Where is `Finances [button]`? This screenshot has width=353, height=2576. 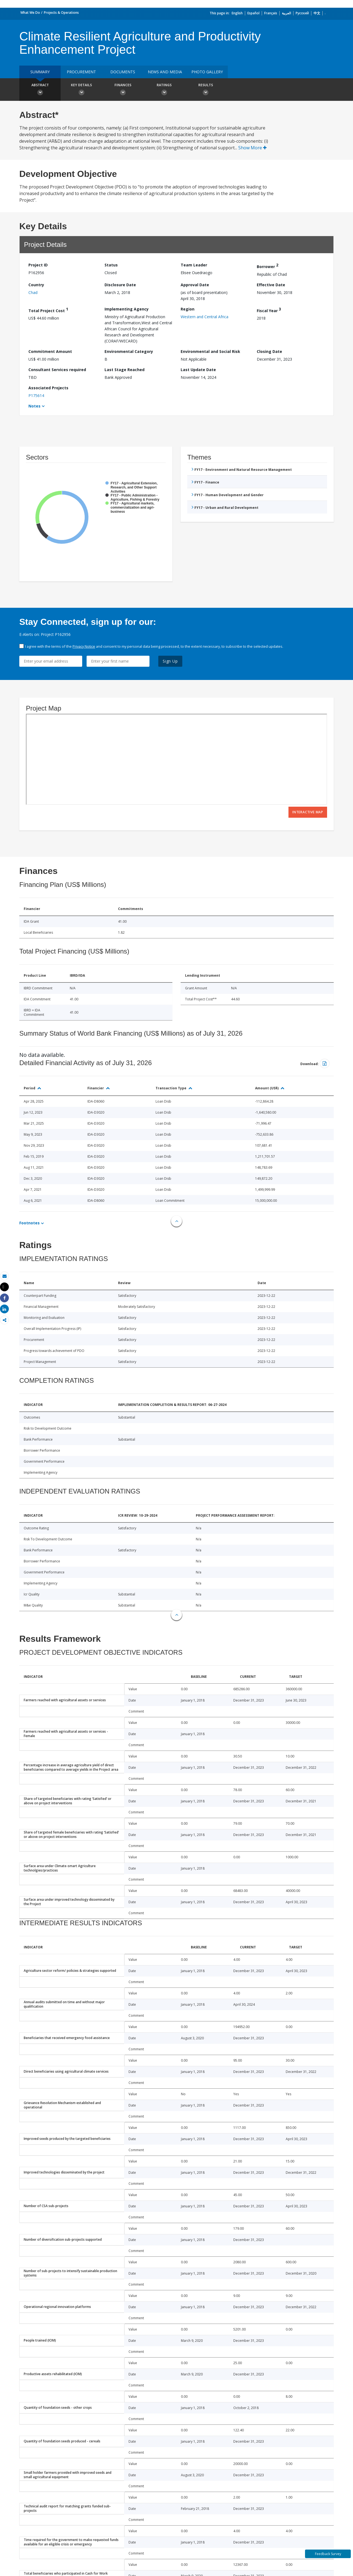
Finances [button] is located at coordinates (122, 90).